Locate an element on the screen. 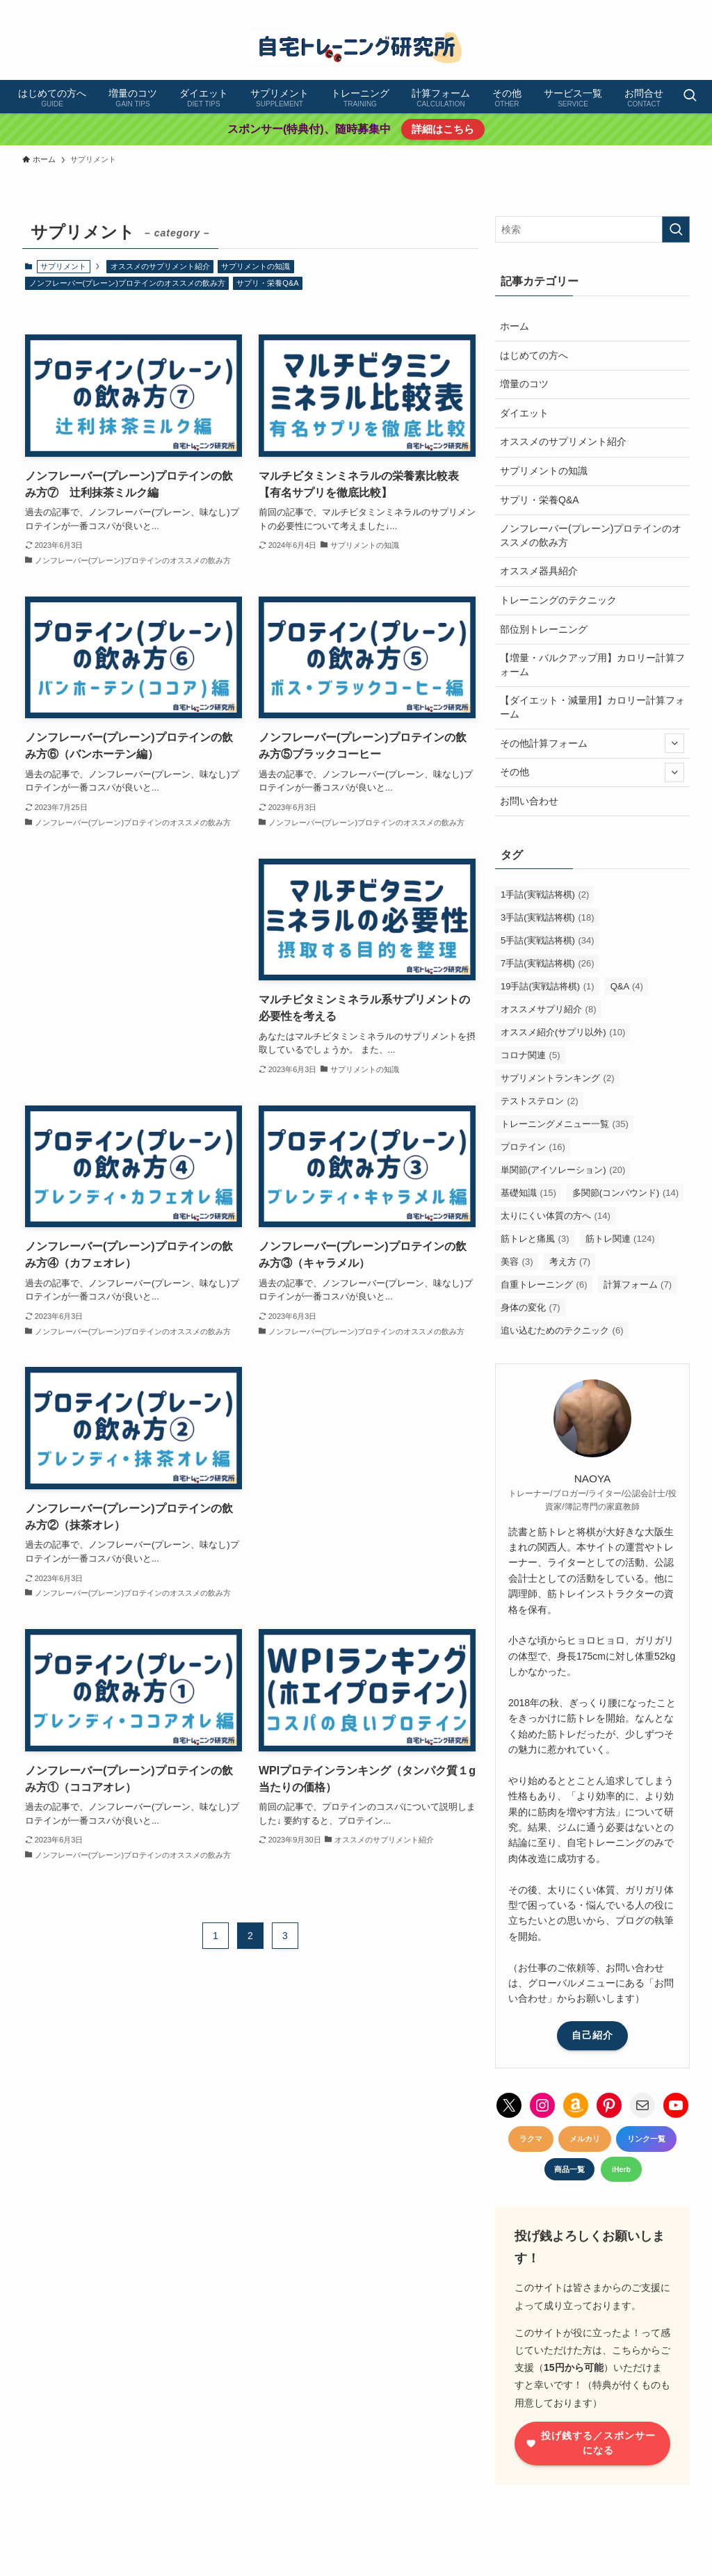  [検索を実行する] is located at coordinates (676, 229).